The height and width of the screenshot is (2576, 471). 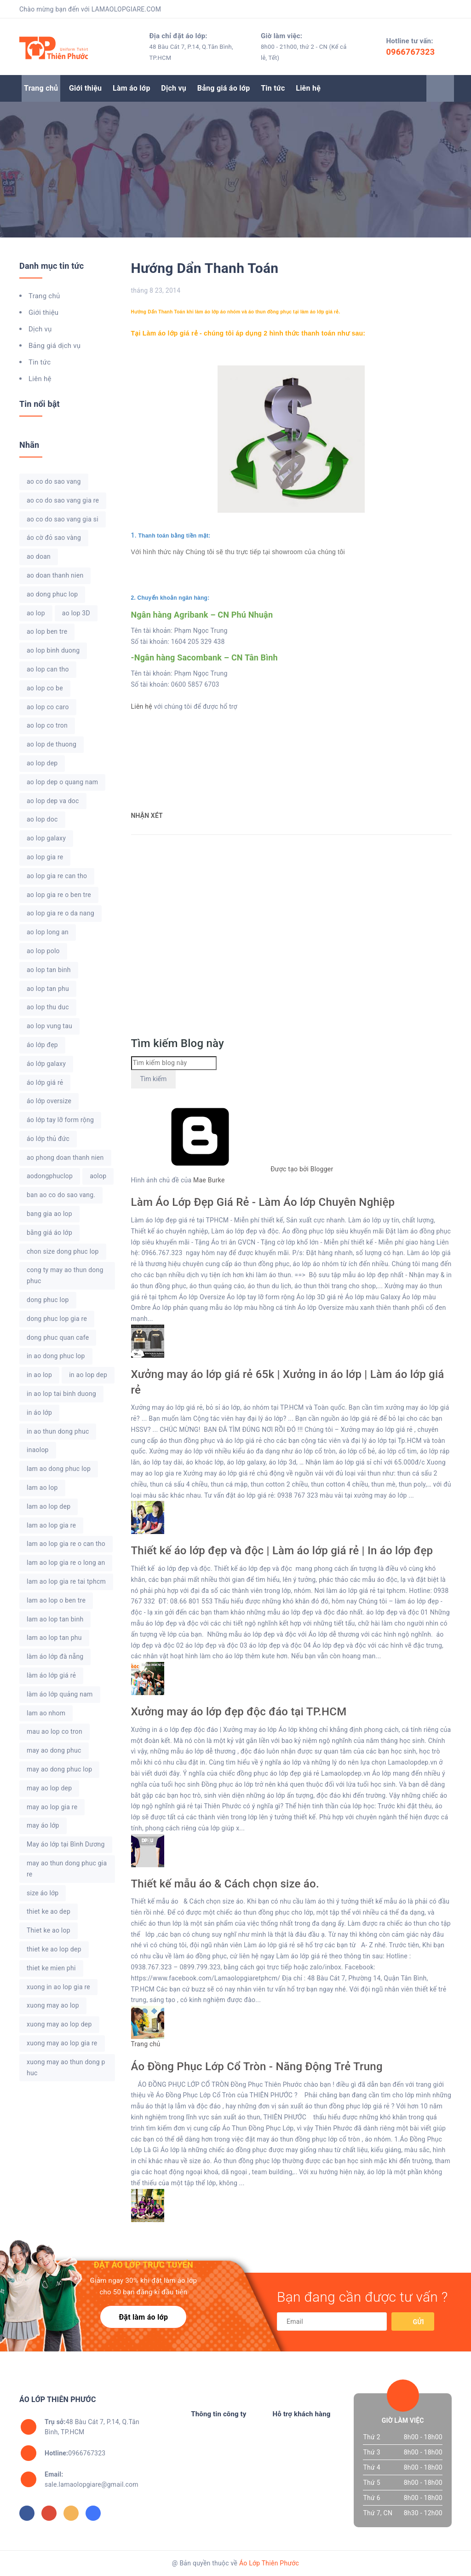 I want to click on ao lop ben tre, so click(x=47, y=631).